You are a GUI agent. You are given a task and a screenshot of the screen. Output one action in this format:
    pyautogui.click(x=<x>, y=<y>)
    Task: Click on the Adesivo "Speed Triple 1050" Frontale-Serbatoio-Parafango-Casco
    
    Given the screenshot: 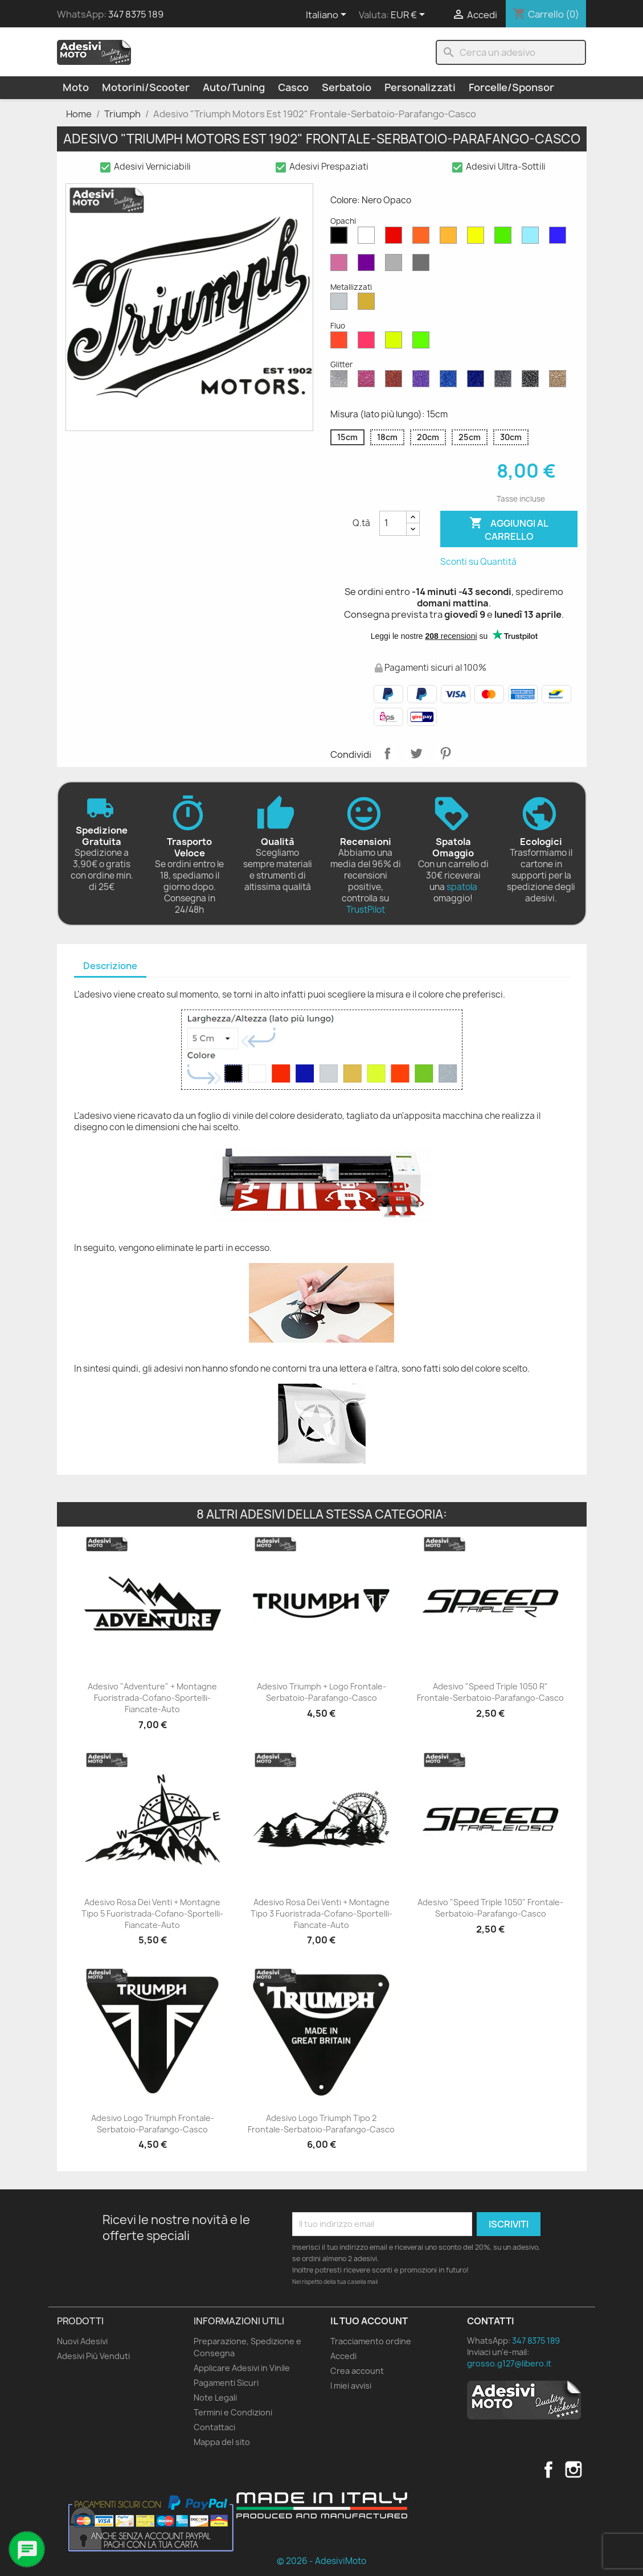 What is the action you would take?
    pyautogui.click(x=490, y=1908)
    